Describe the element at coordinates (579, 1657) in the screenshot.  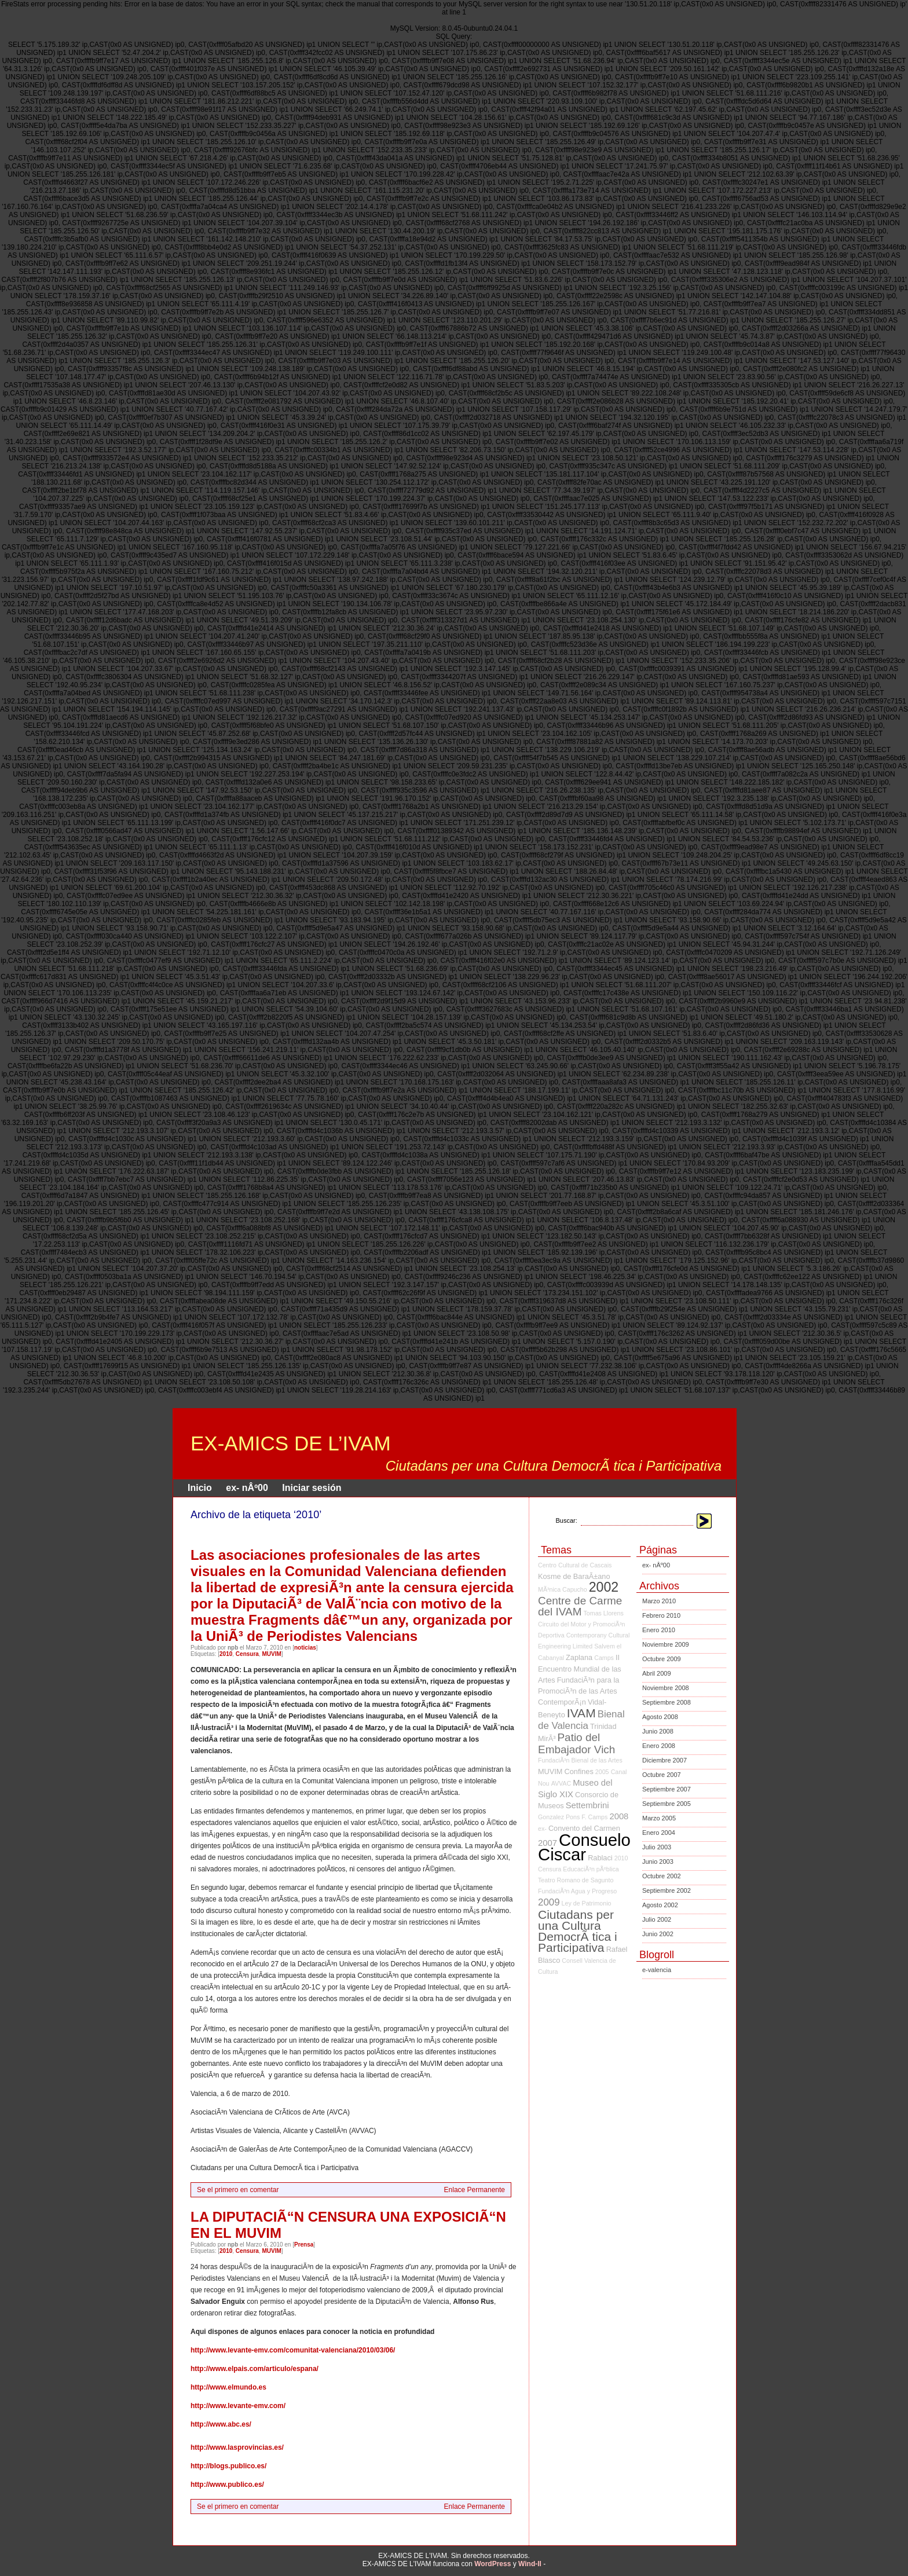
I see `Zaplana` at that location.